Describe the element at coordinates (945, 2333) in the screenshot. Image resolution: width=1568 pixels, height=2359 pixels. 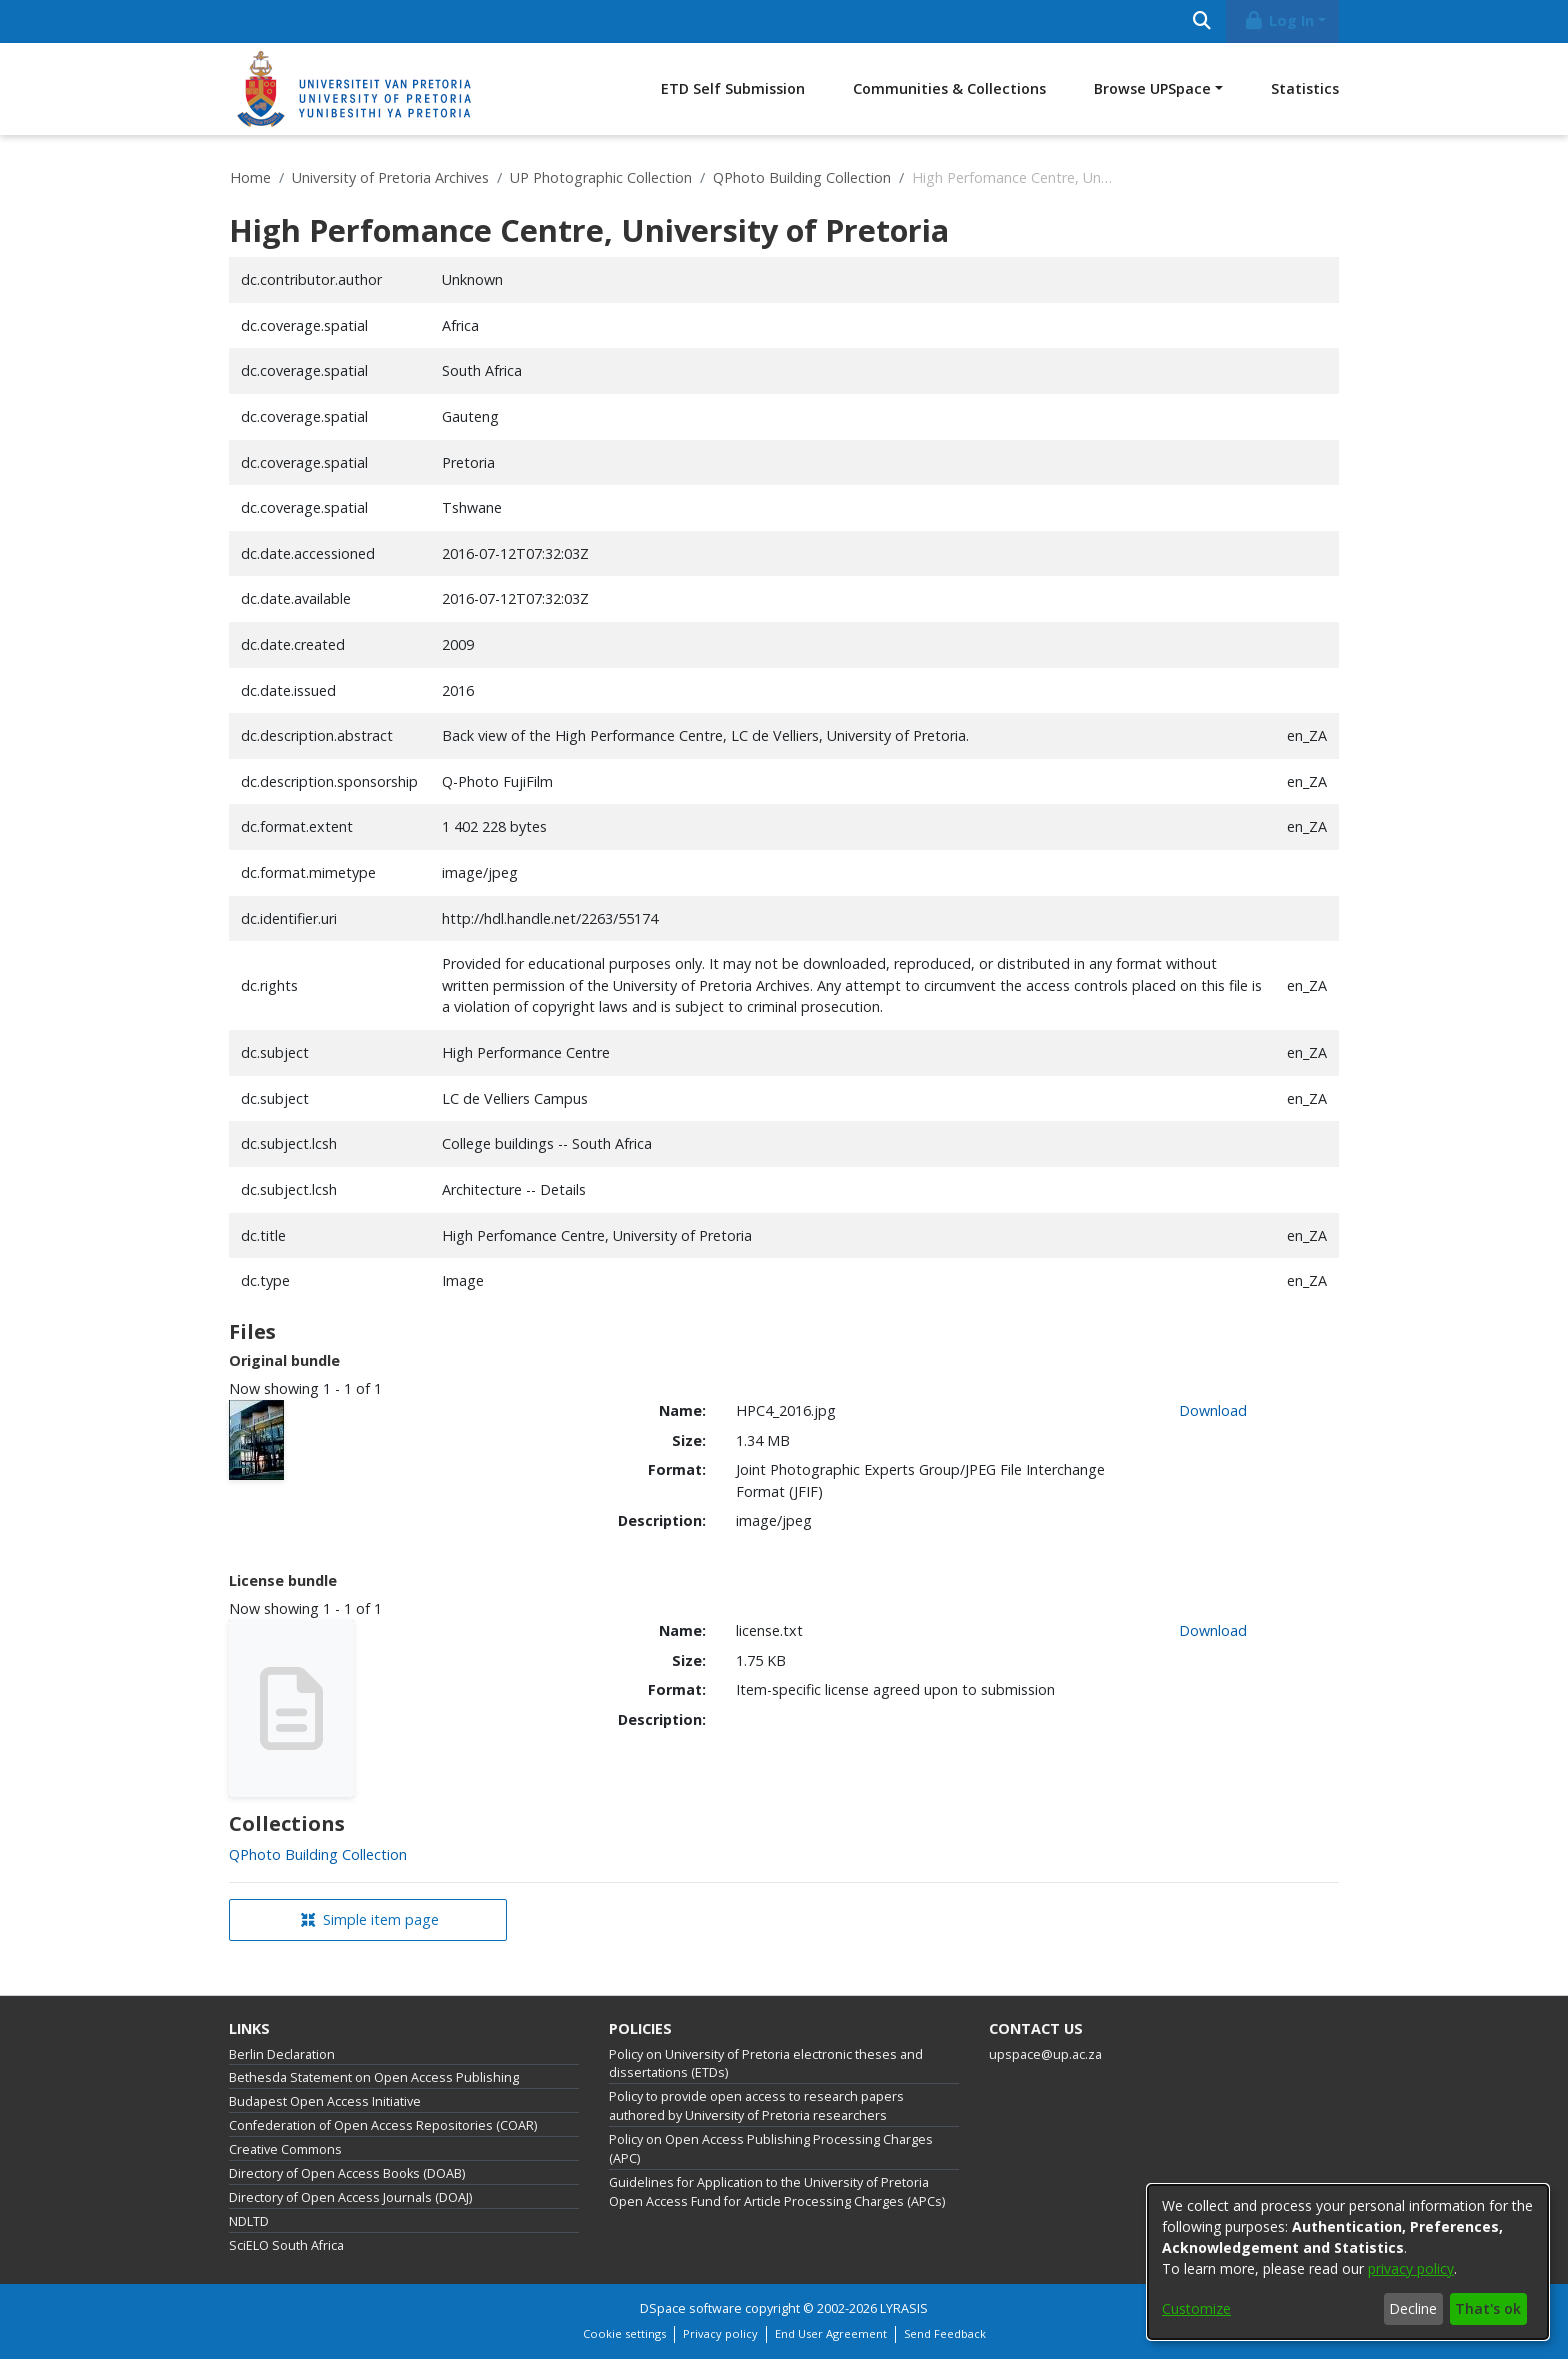
I see `Send Feedback` at that location.